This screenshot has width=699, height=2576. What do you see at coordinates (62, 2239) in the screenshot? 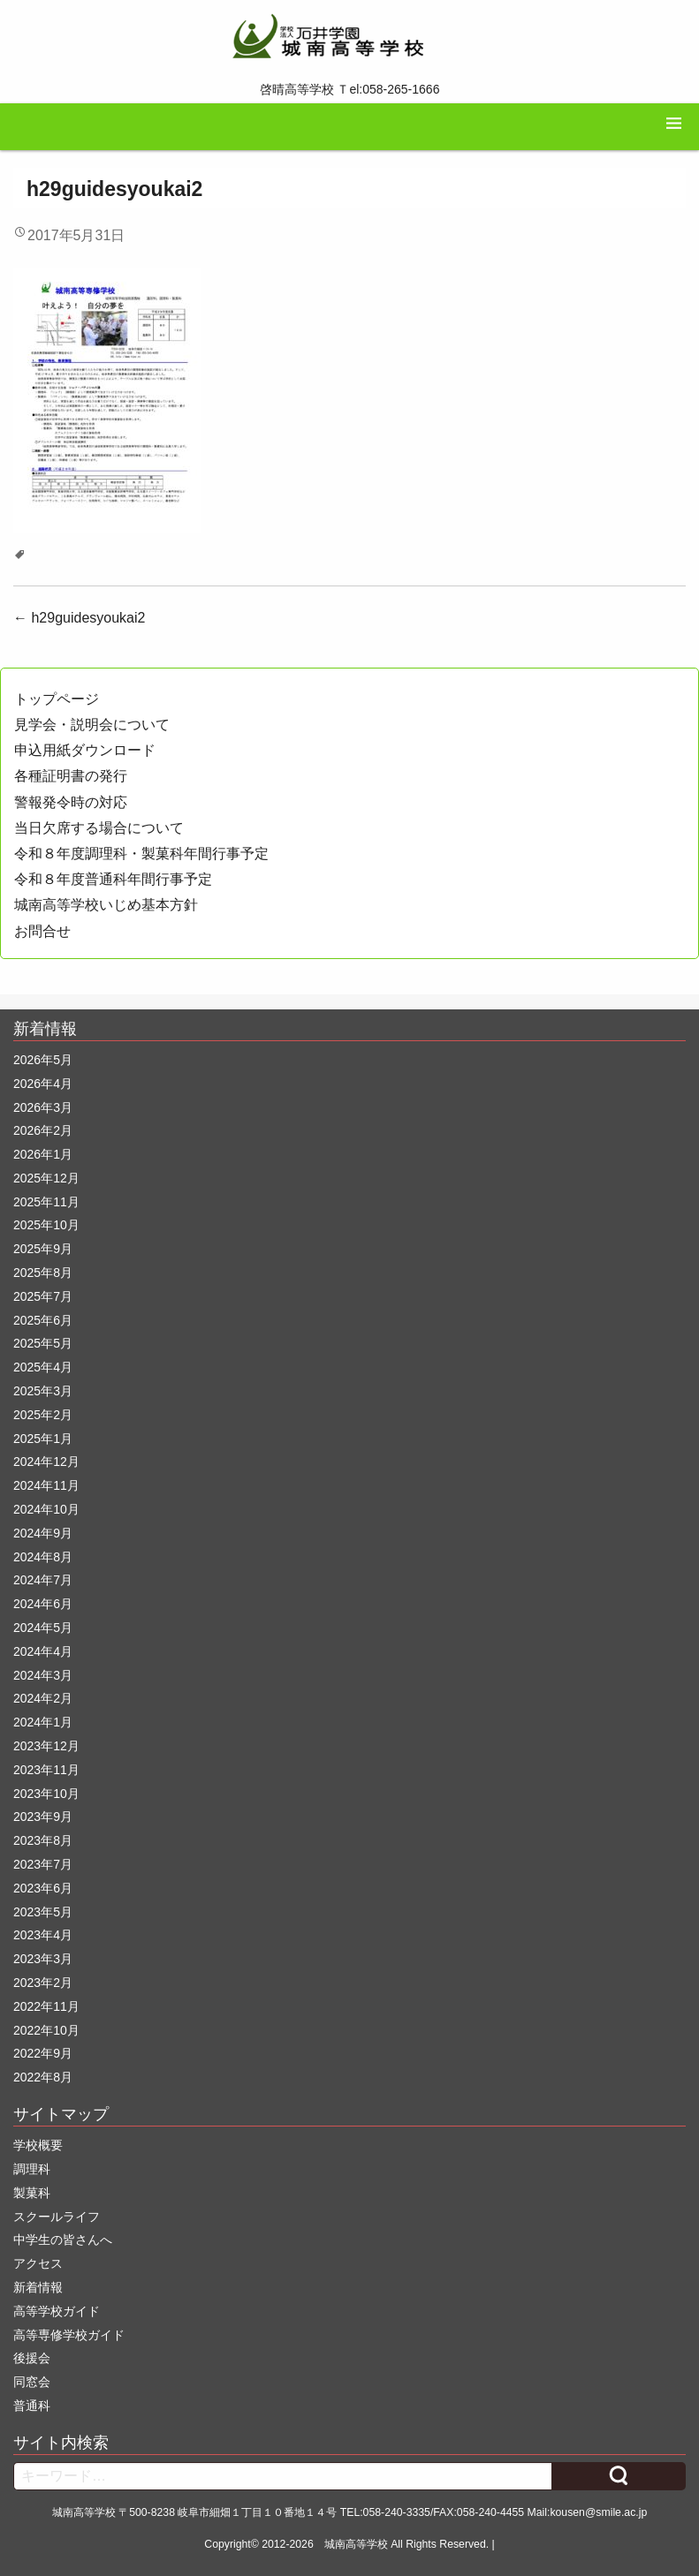
I see `中学生の皆さんへ` at bounding box center [62, 2239].